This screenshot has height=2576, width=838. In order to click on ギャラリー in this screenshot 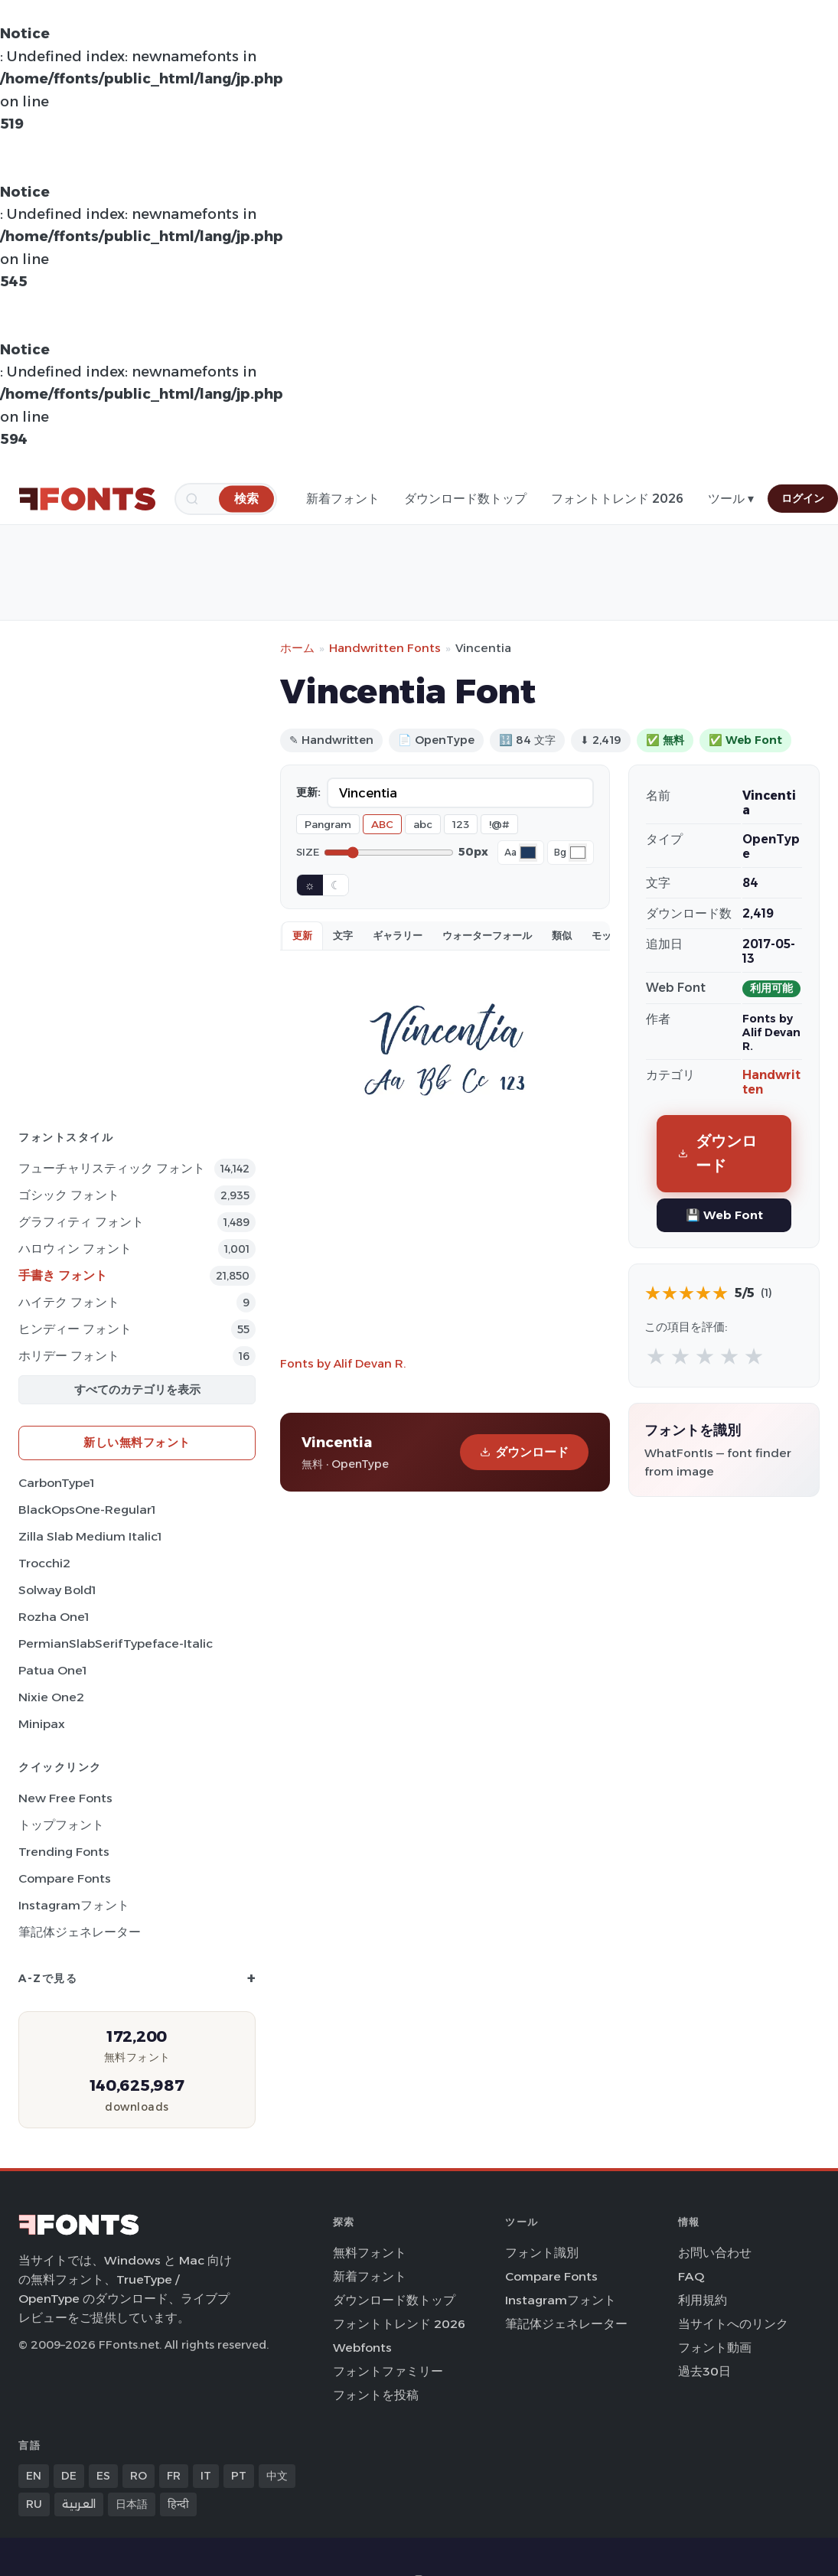, I will do `click(397, 935)`.